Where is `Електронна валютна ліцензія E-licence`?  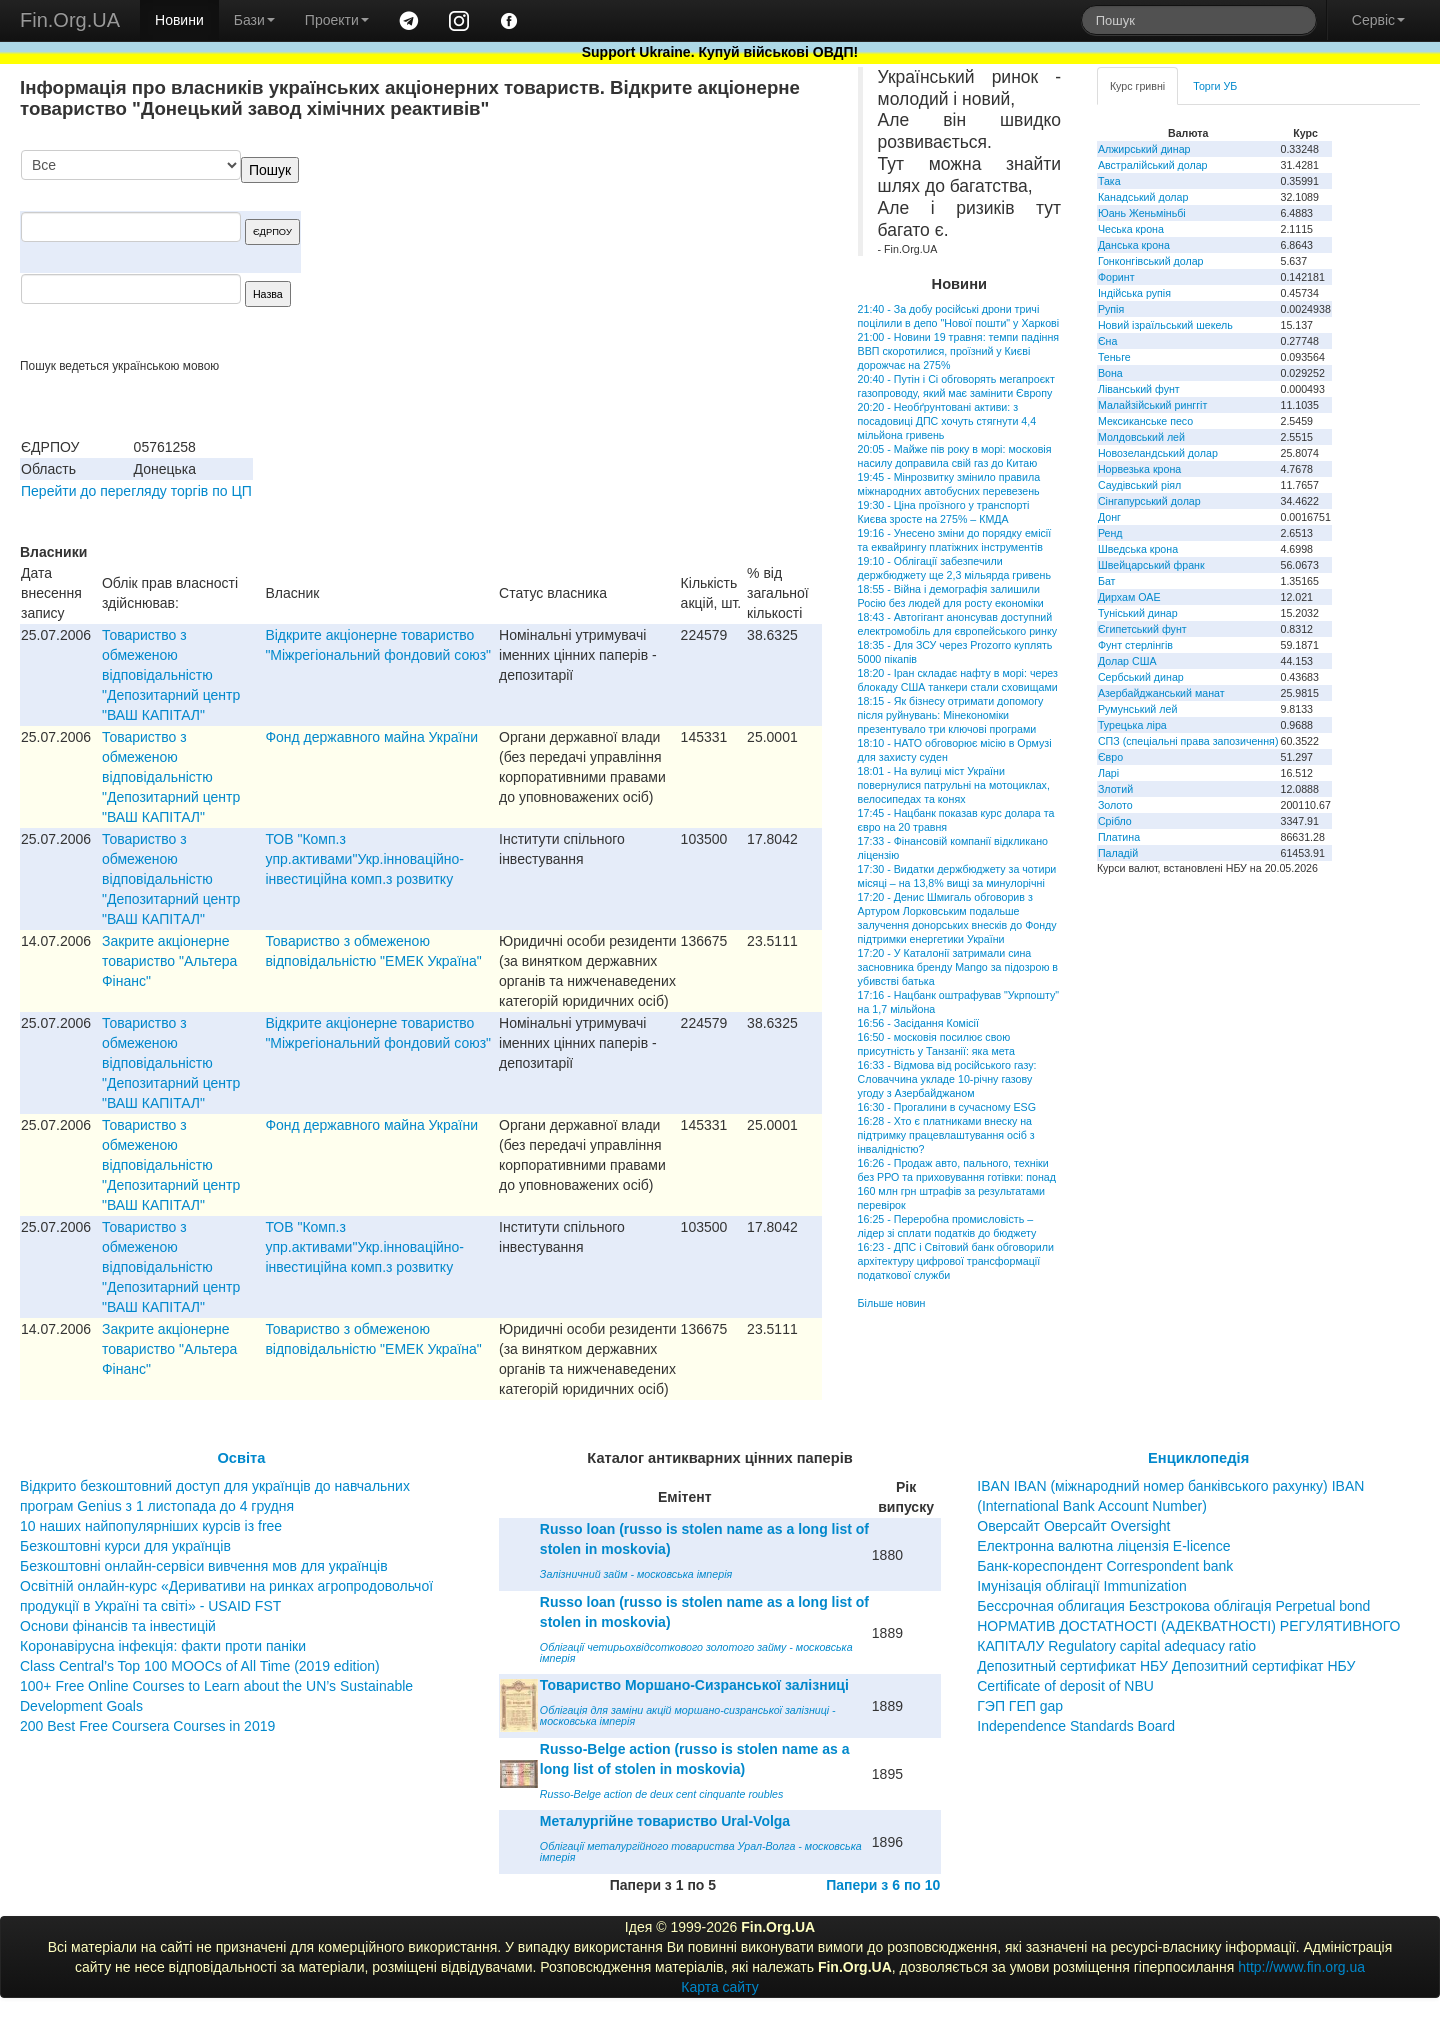
Електронна валютна ліцензія E-licence is located at coordinates (1103, 1546).